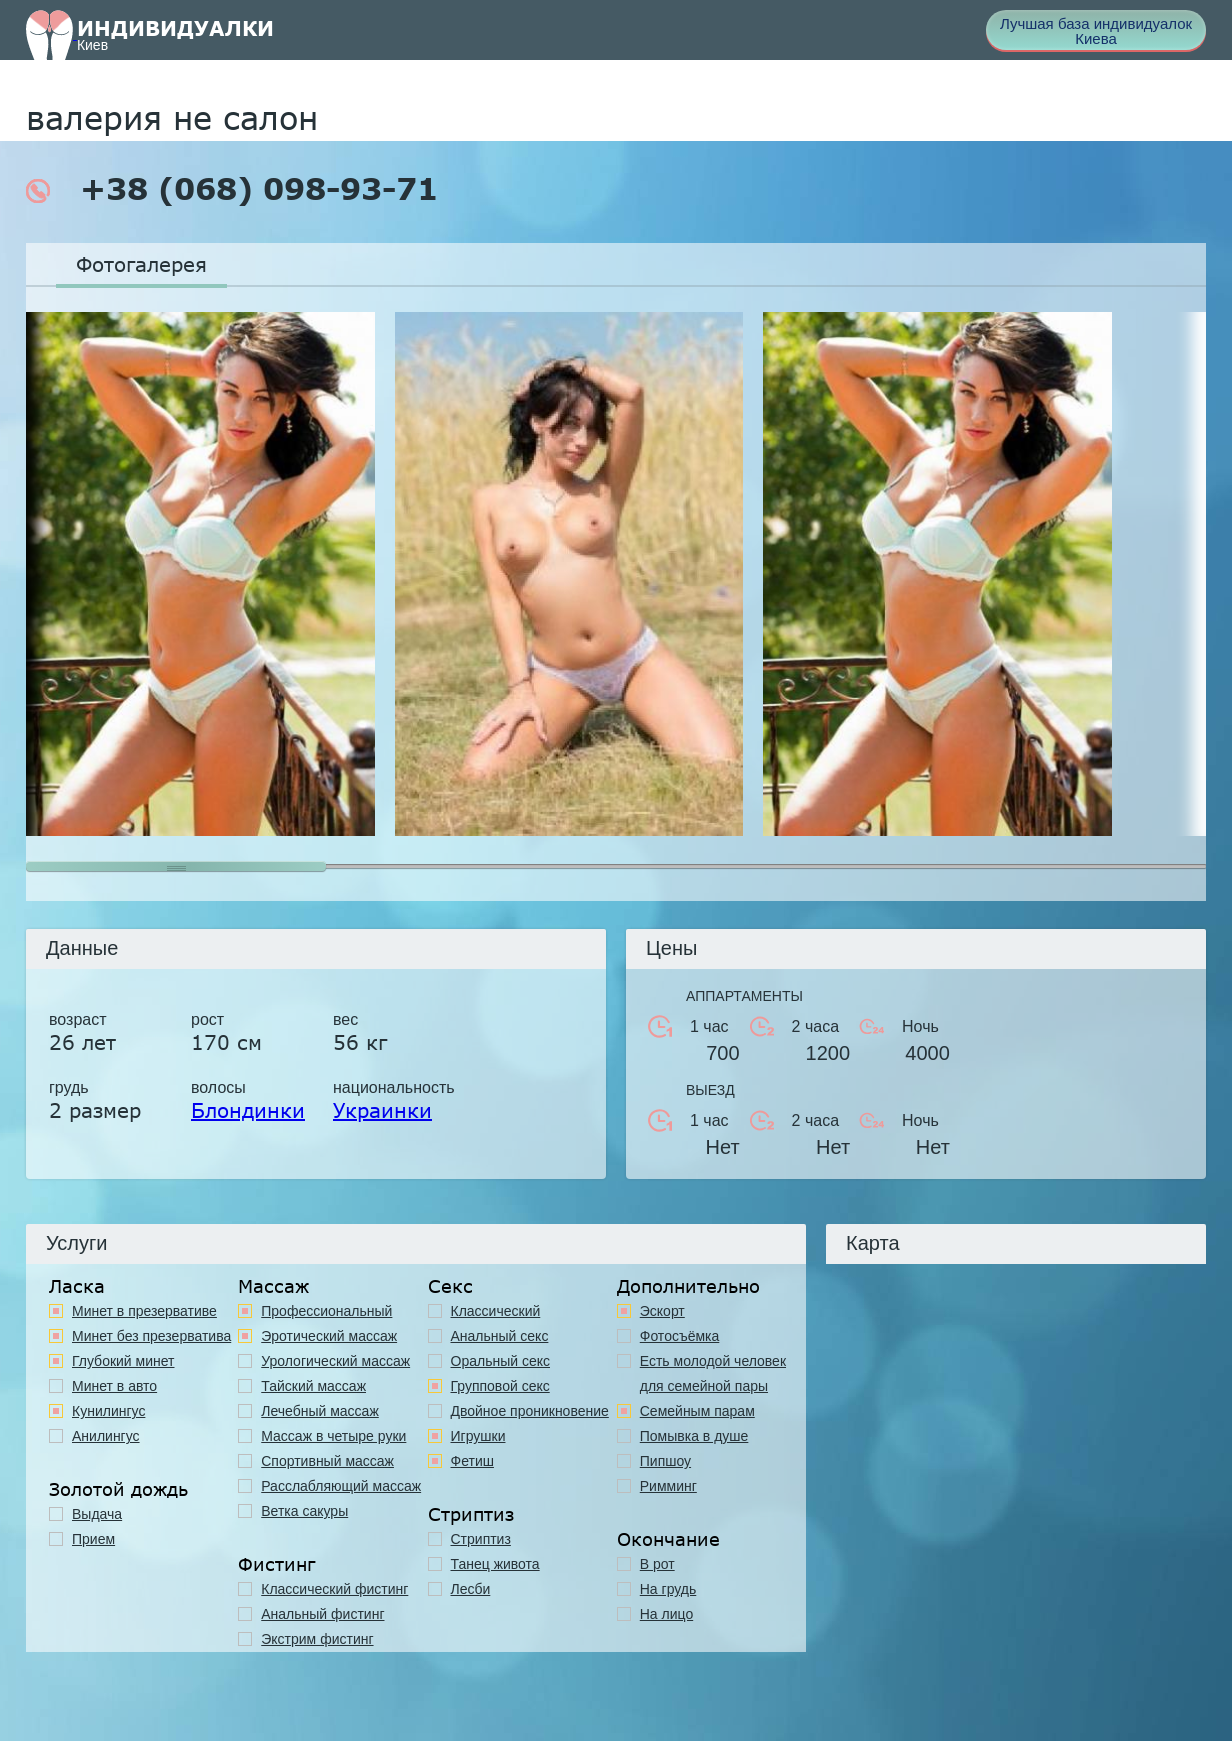 This screenshot has width=1232, height=1741. What do you see at coordinates (144, 1311) in the screenshot?
I see `Минет в презервативе` at bounding box center [144, 1311].